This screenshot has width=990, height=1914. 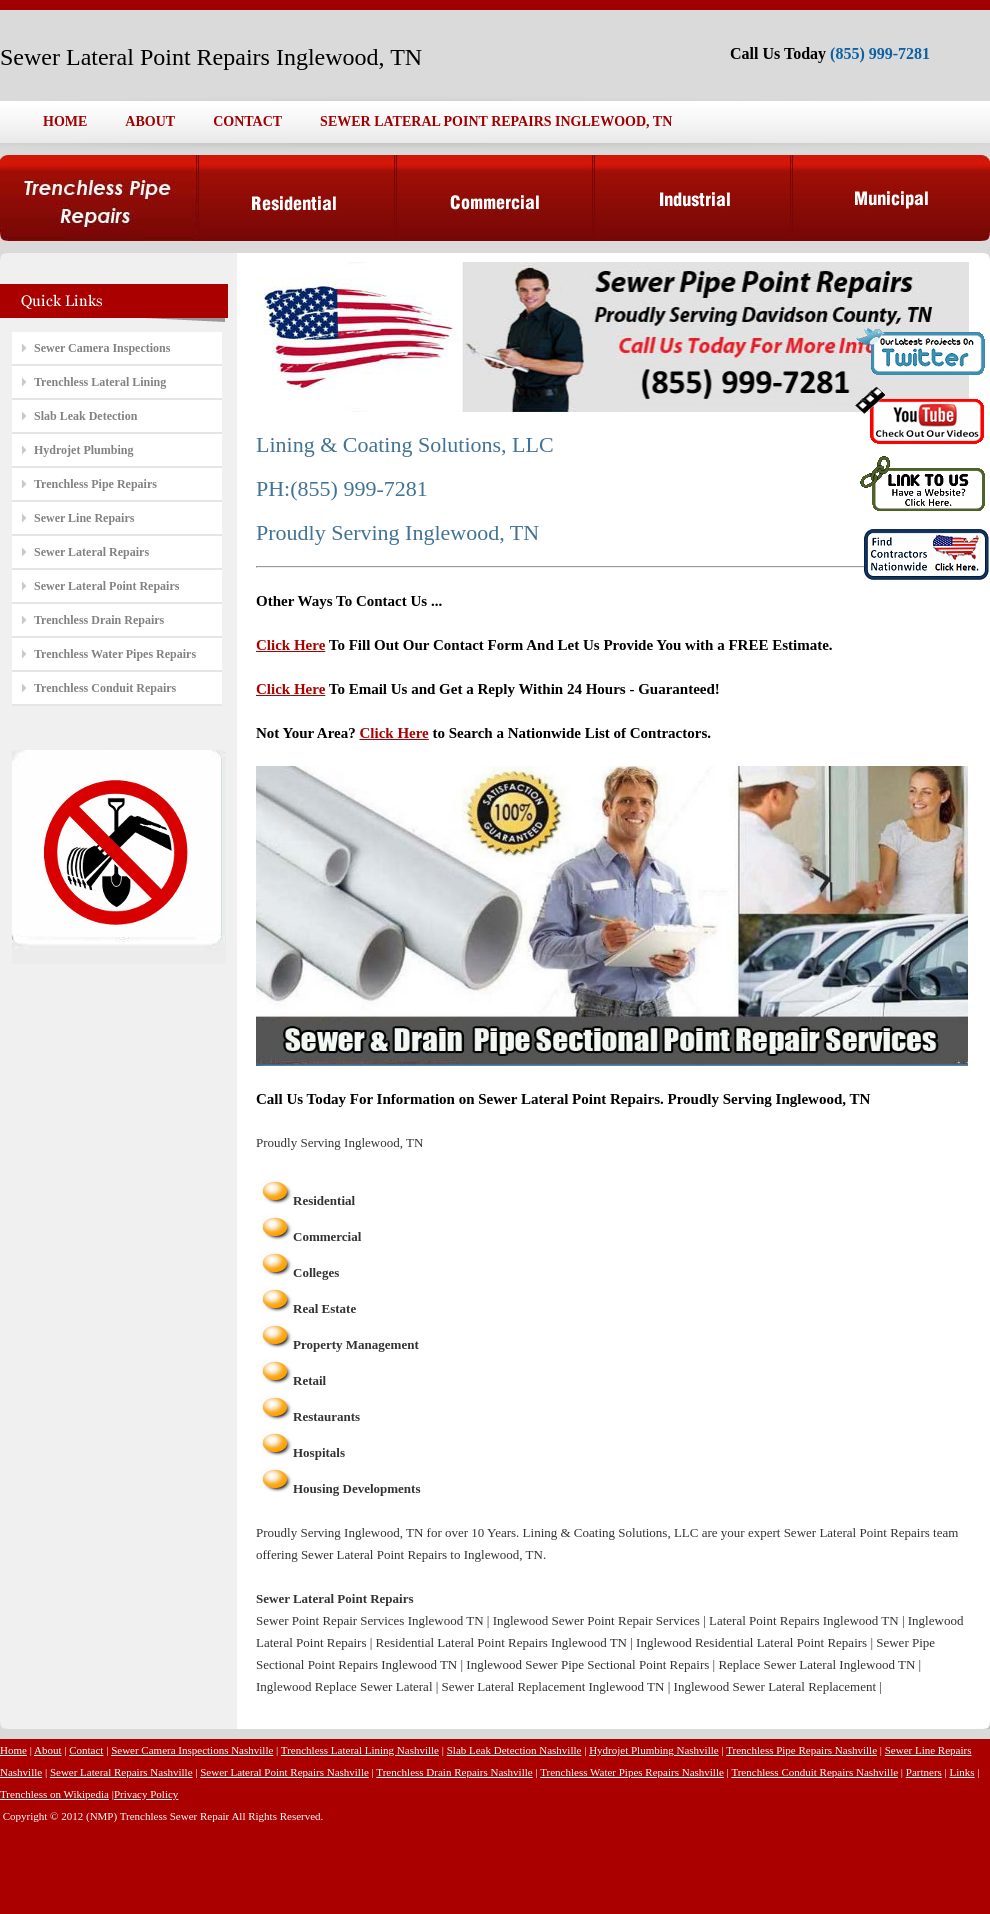 What do you see at coordinates (632, 1772) in the screenshot?
I see `Trenchless Water Pipes Repairs Nashville` at bounding box center [632, 1772].